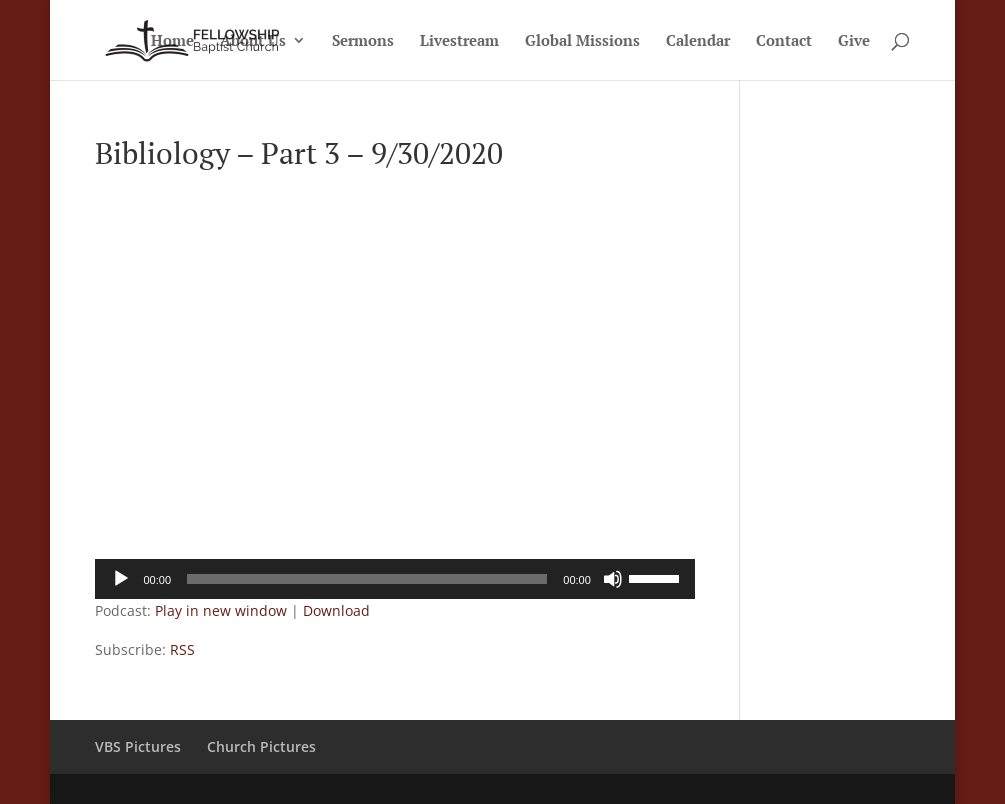  What do you see at coordinates (394, 579) in the screenshot?
I see `[application]` at bounding box center [394, 579].